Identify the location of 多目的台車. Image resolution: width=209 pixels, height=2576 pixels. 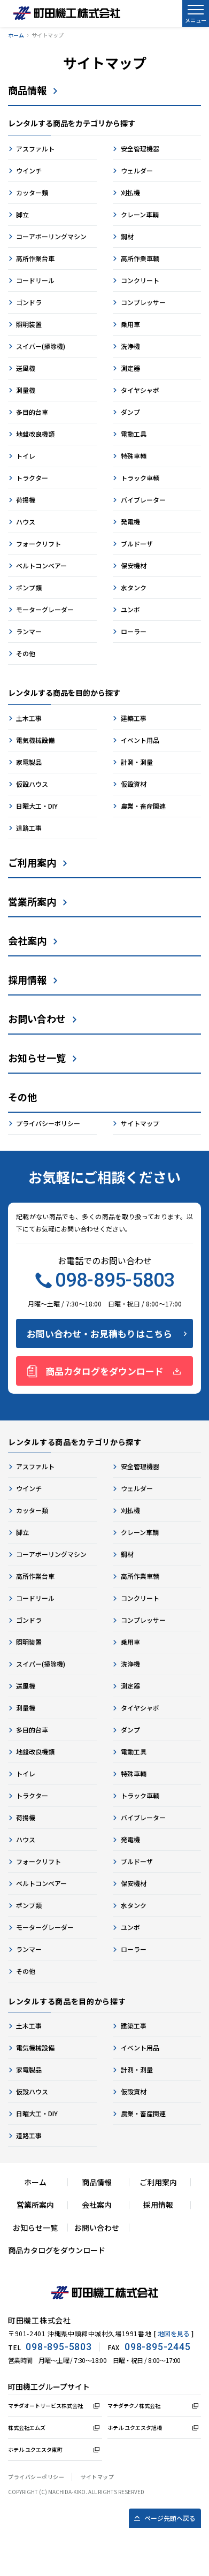
(32, 411).